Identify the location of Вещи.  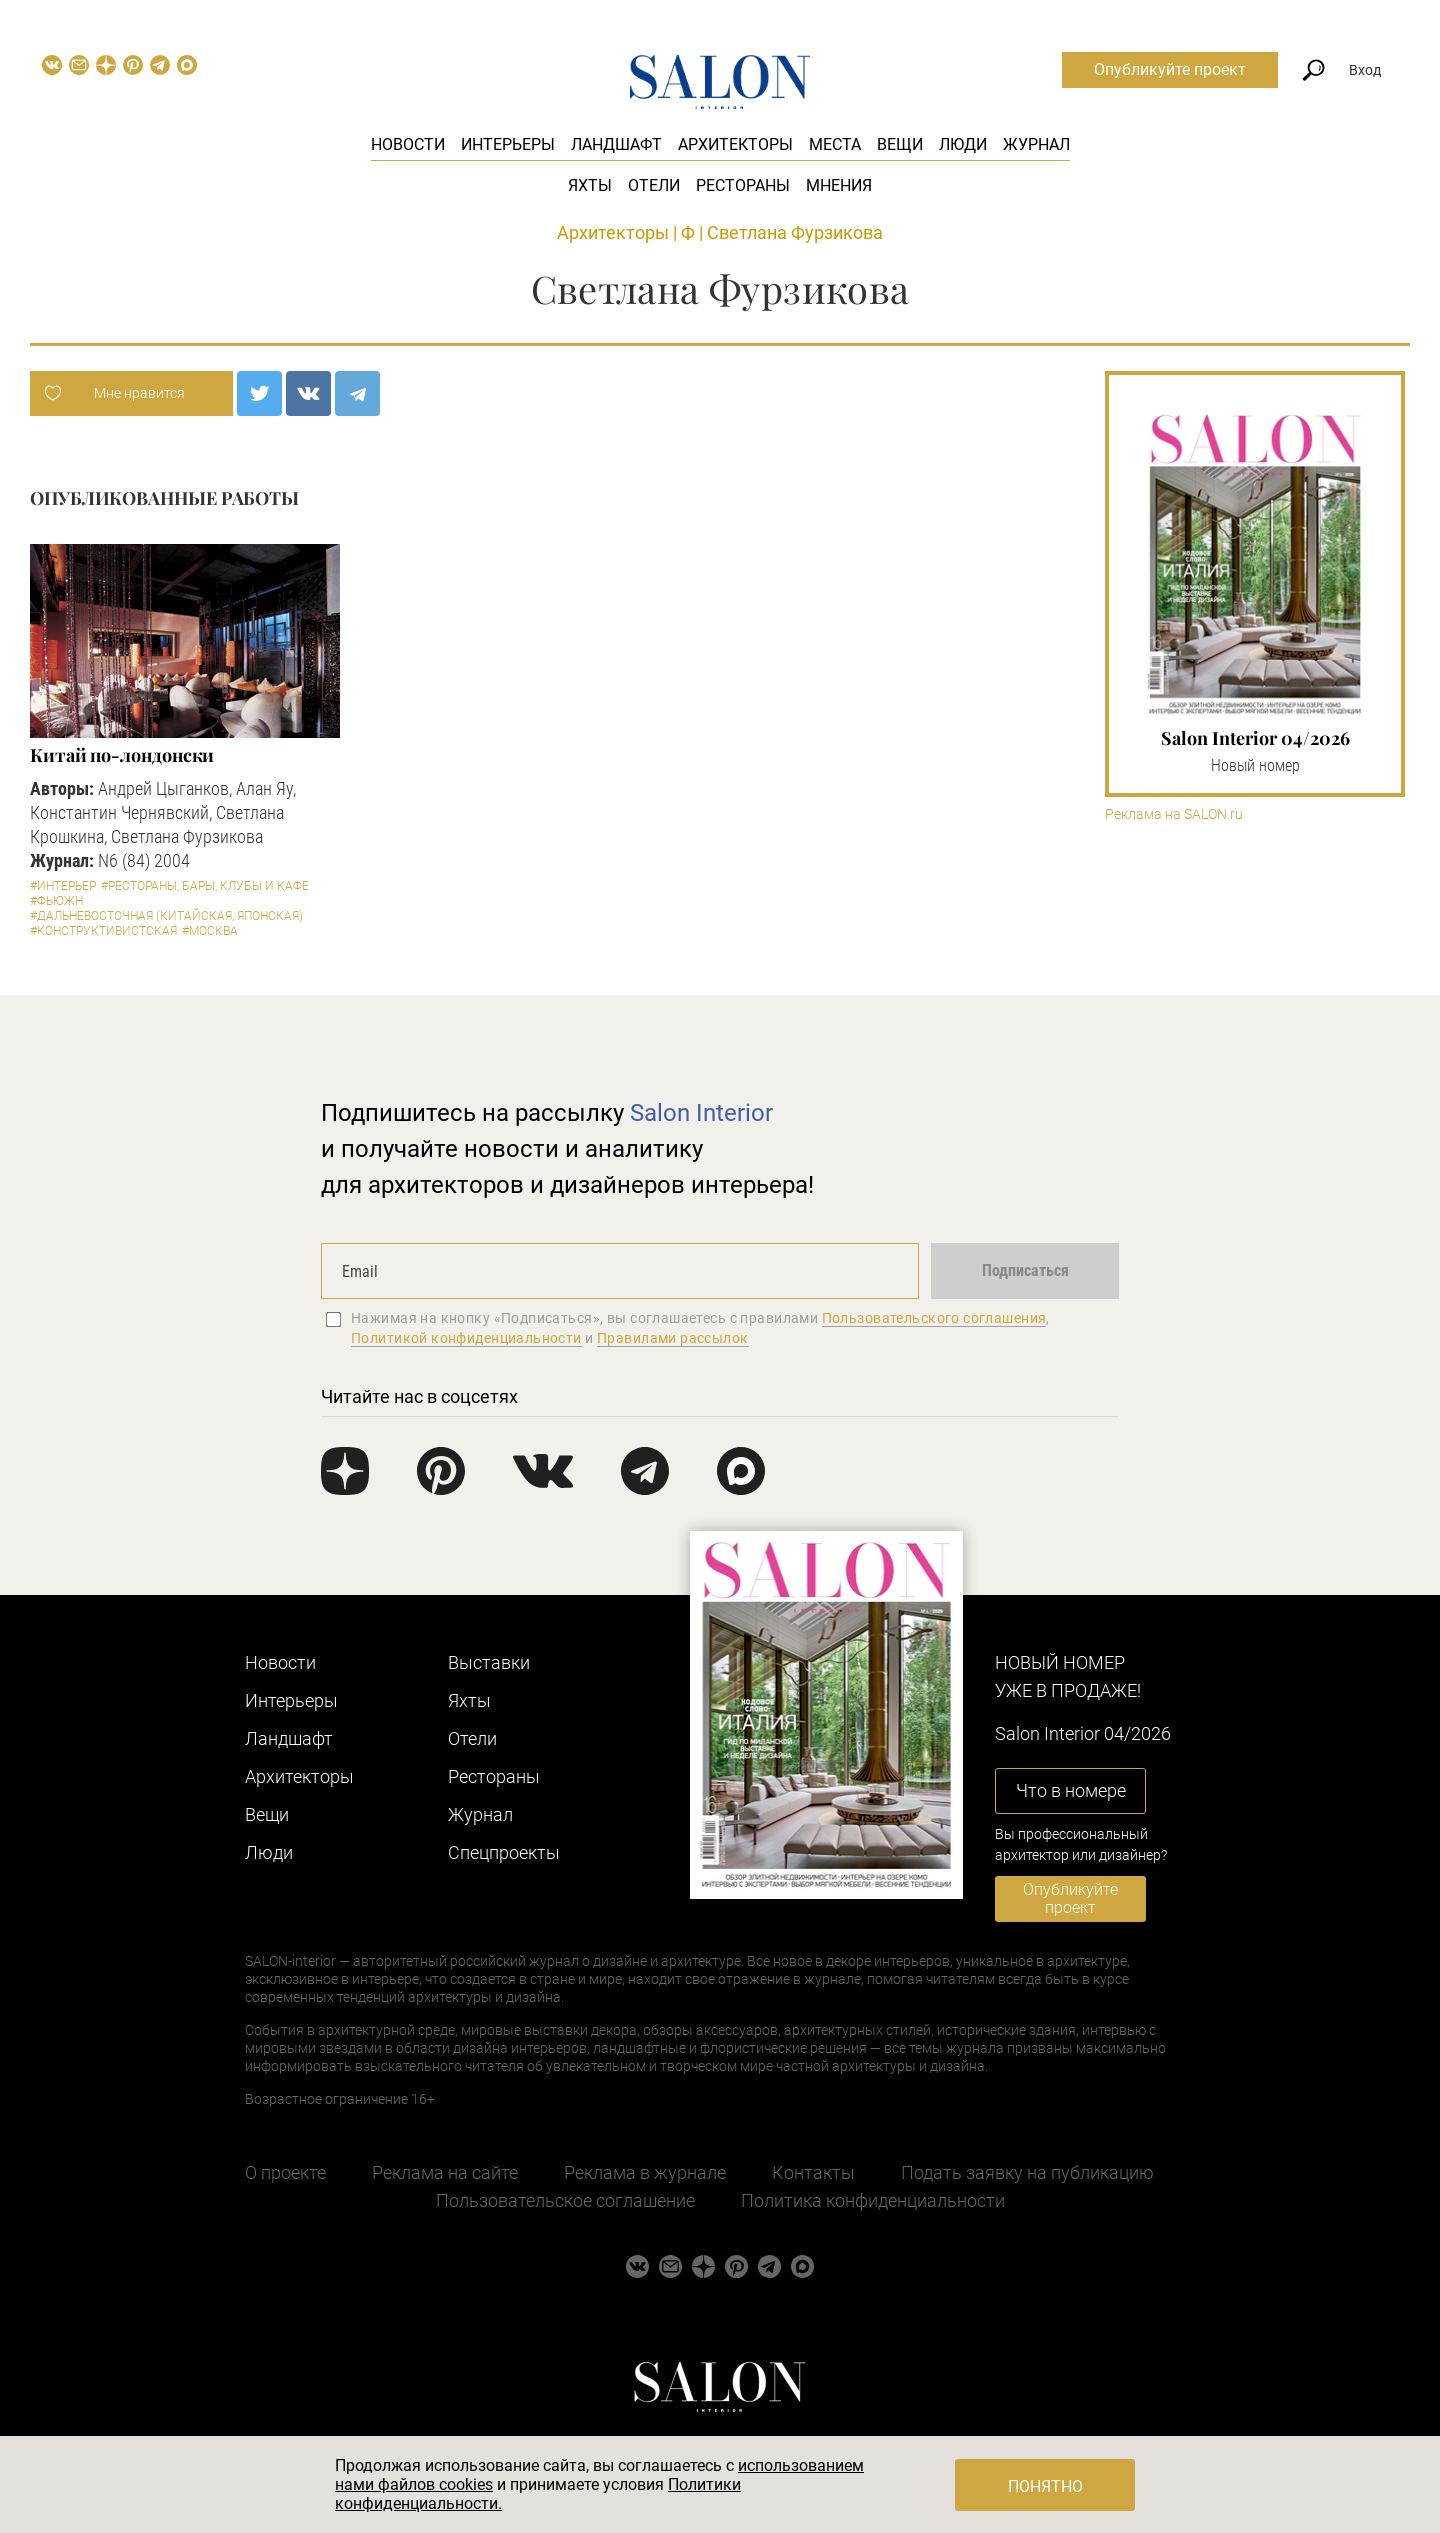
(900, 144).